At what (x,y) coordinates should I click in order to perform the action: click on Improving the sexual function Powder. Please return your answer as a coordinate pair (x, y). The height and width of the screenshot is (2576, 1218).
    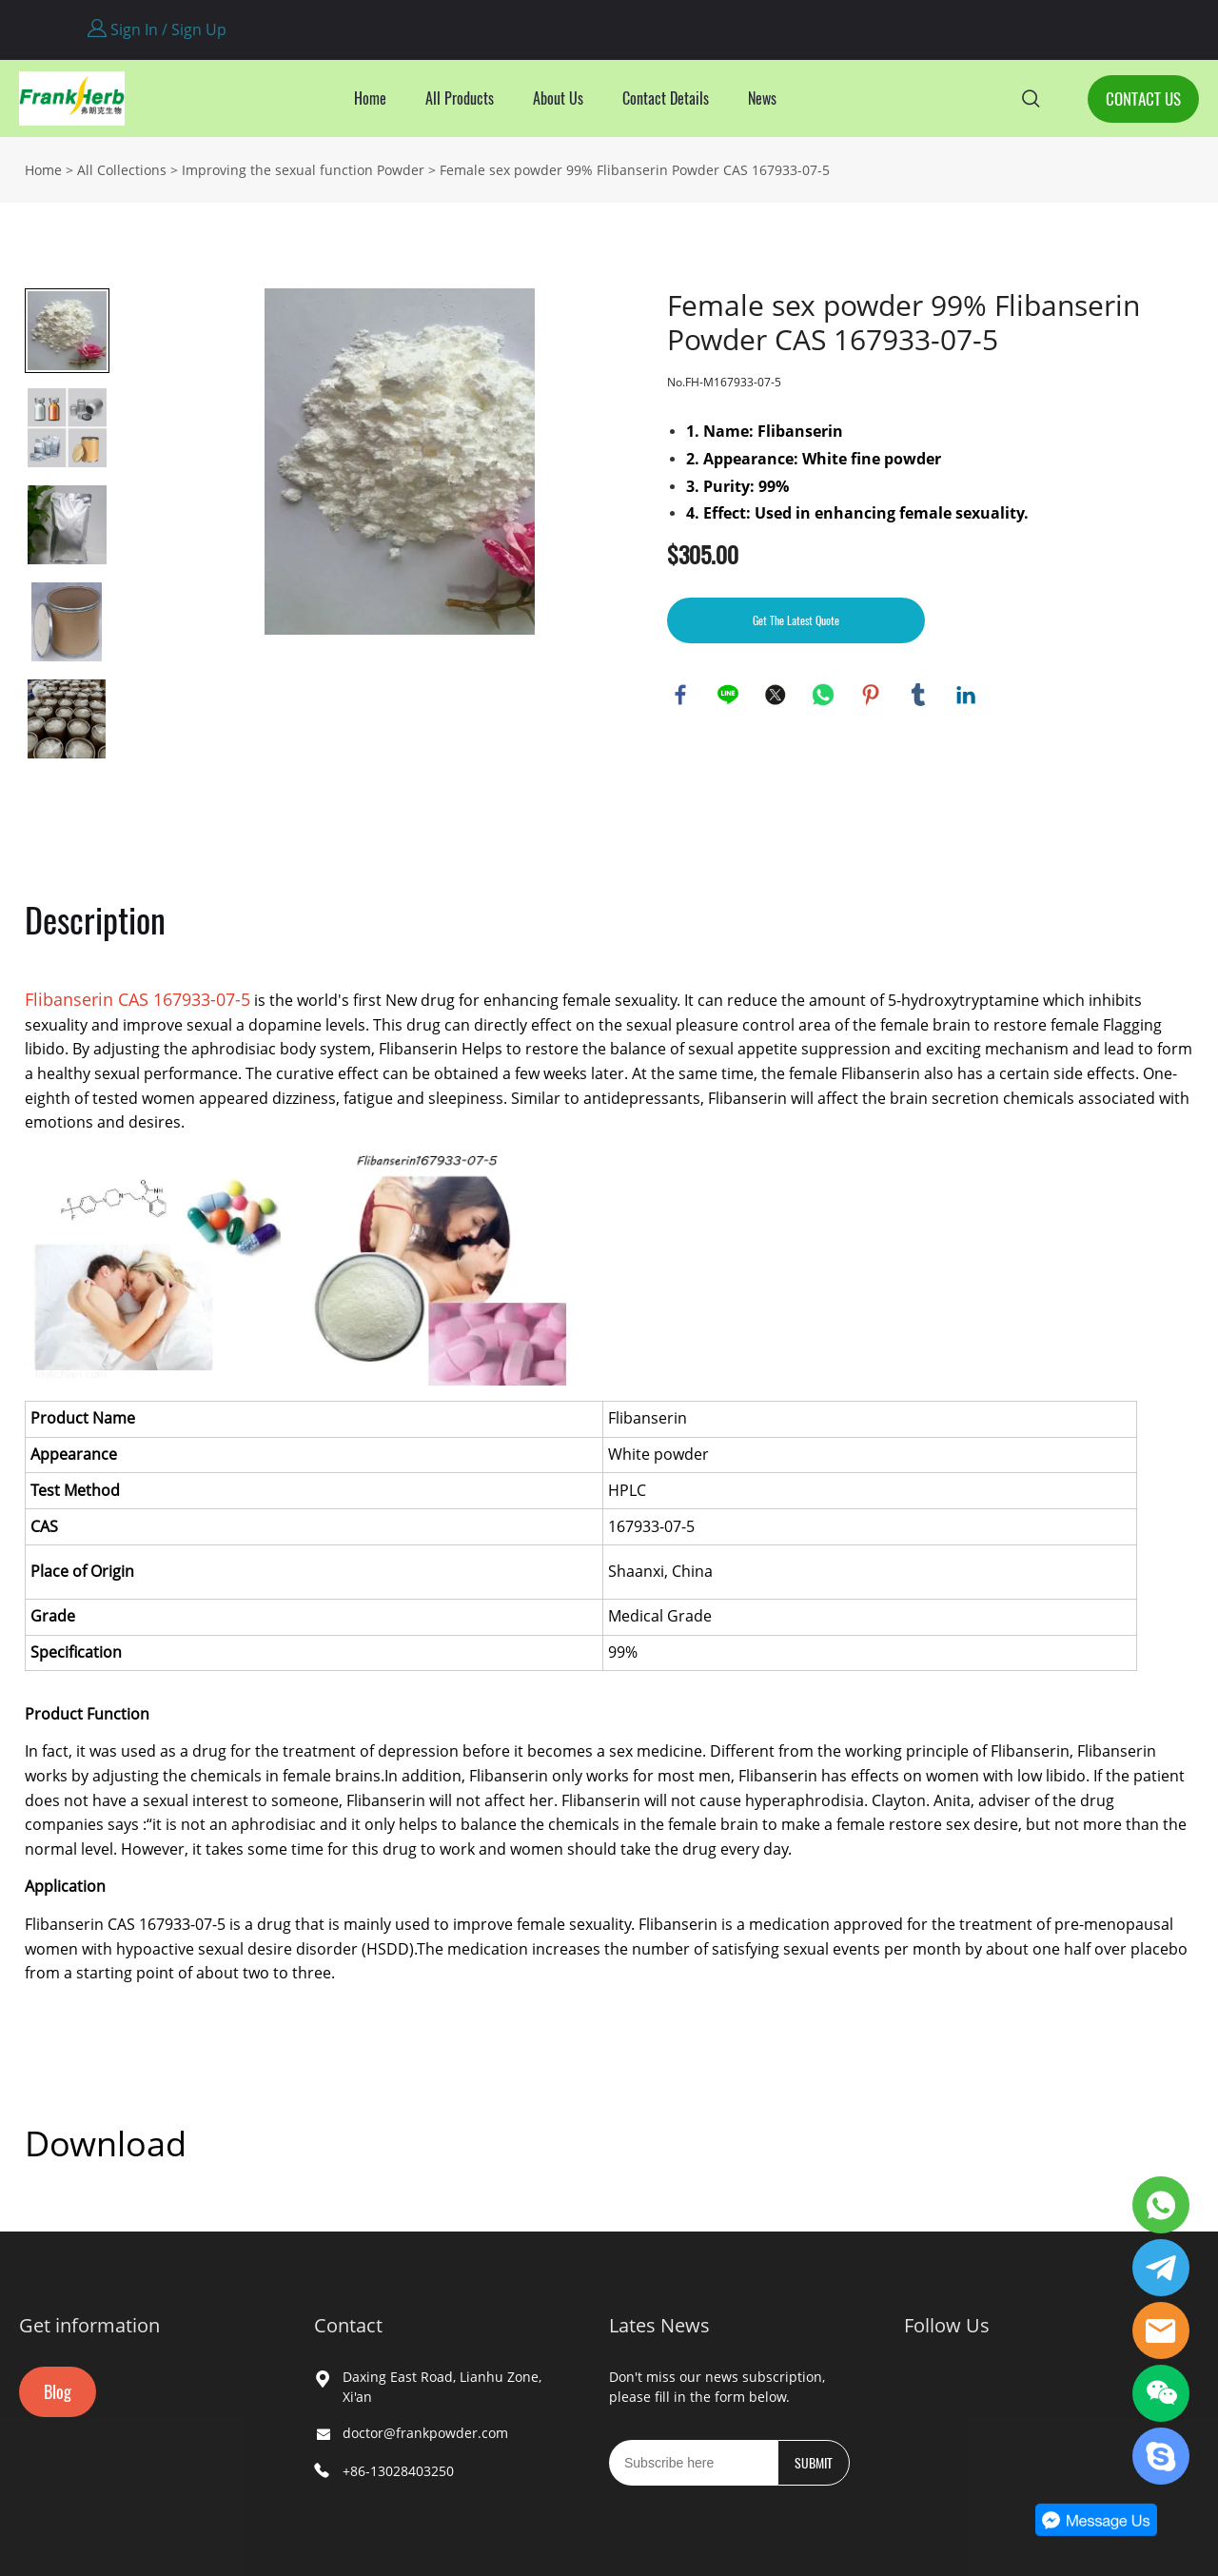
    Looking at the image, I should click on (303, 170).